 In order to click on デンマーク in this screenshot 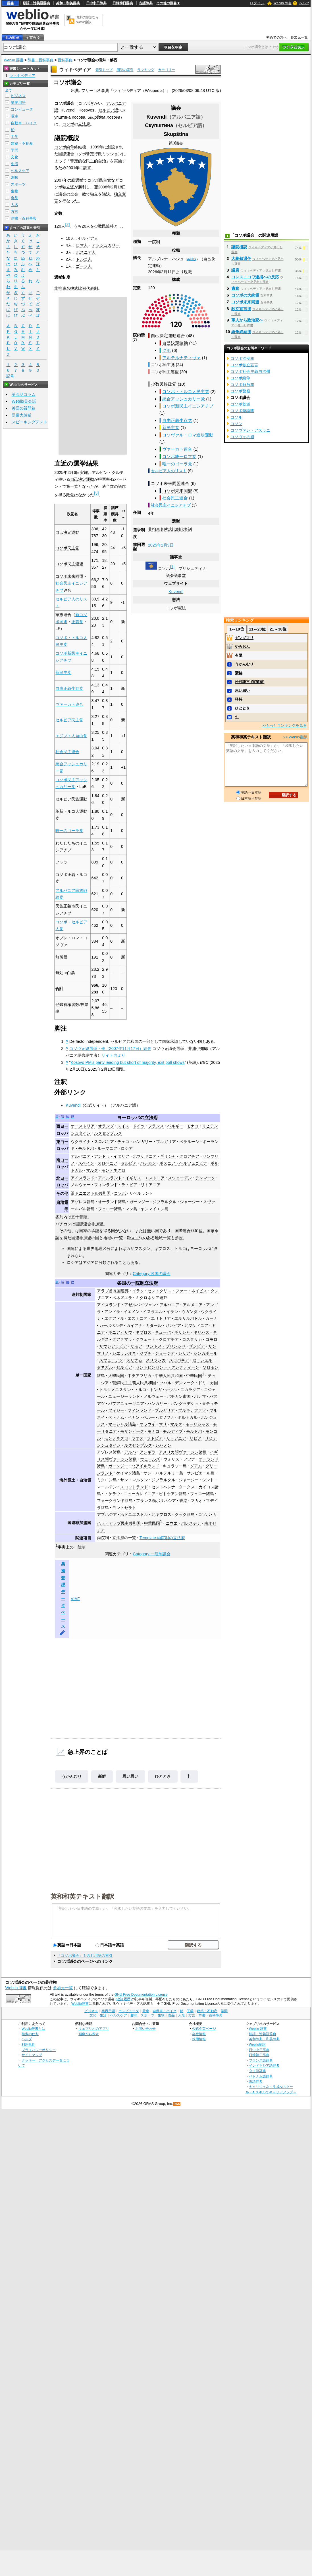, I will do `click(205, 1178)`.